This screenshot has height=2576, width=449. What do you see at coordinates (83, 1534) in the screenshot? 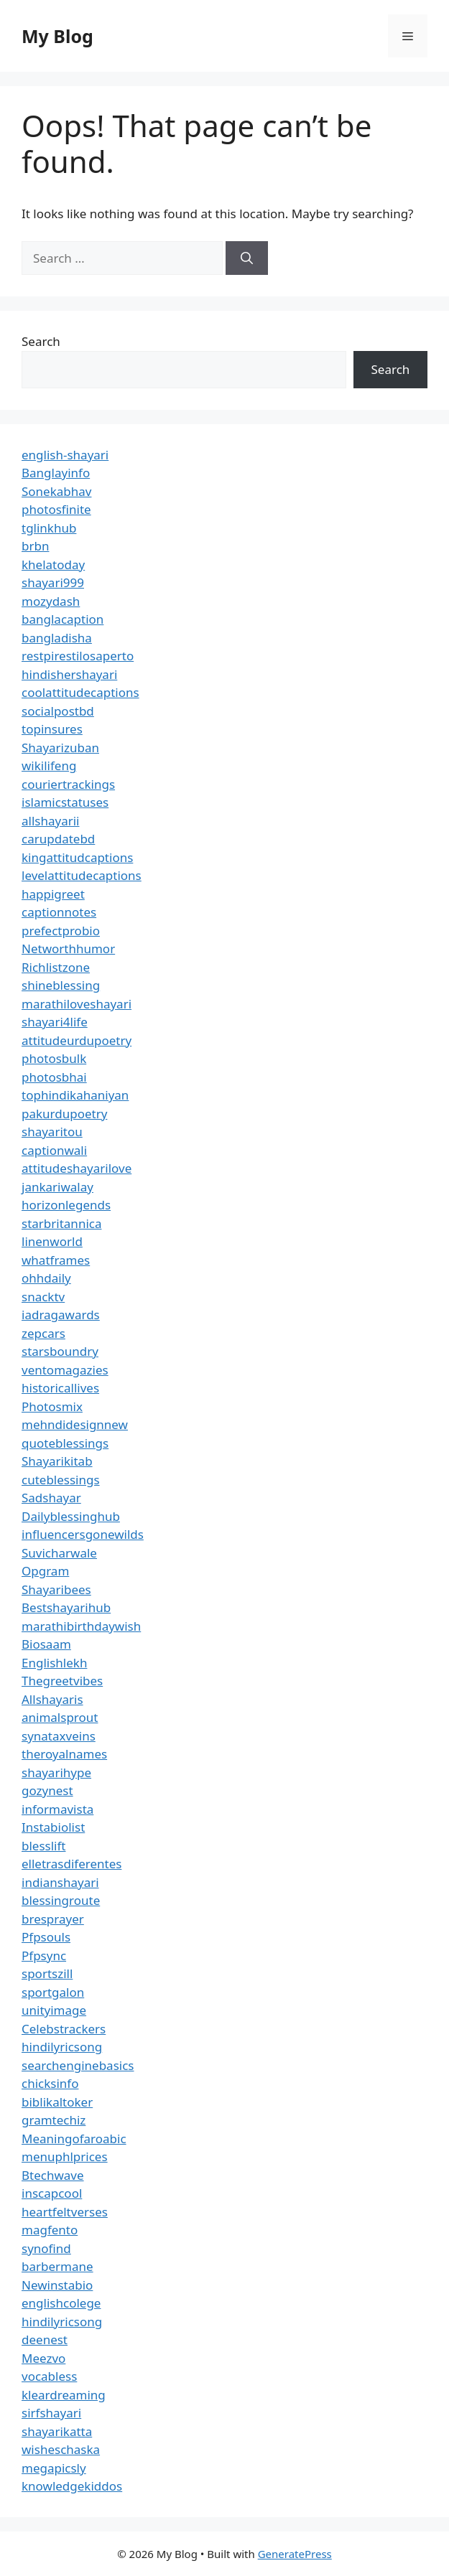
I see `influencersgonewilds` at bounding box center [83, 1534].